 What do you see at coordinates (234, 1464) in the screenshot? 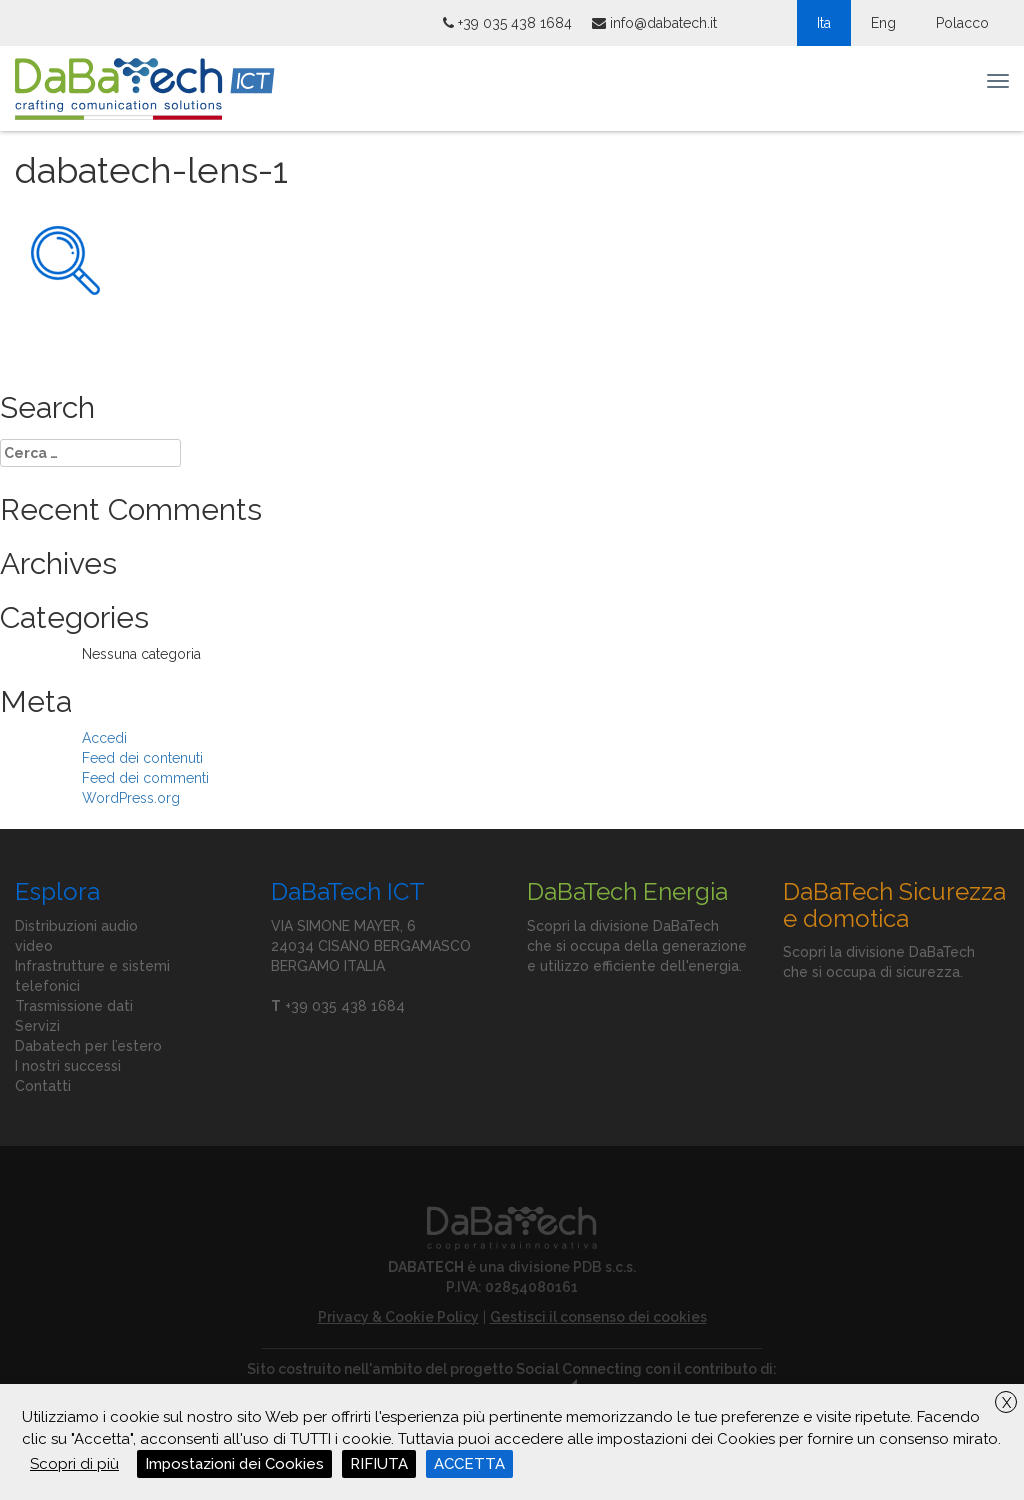
I see `Impostazioni dei Cookies [button]` at bounding box center [234, 1464].